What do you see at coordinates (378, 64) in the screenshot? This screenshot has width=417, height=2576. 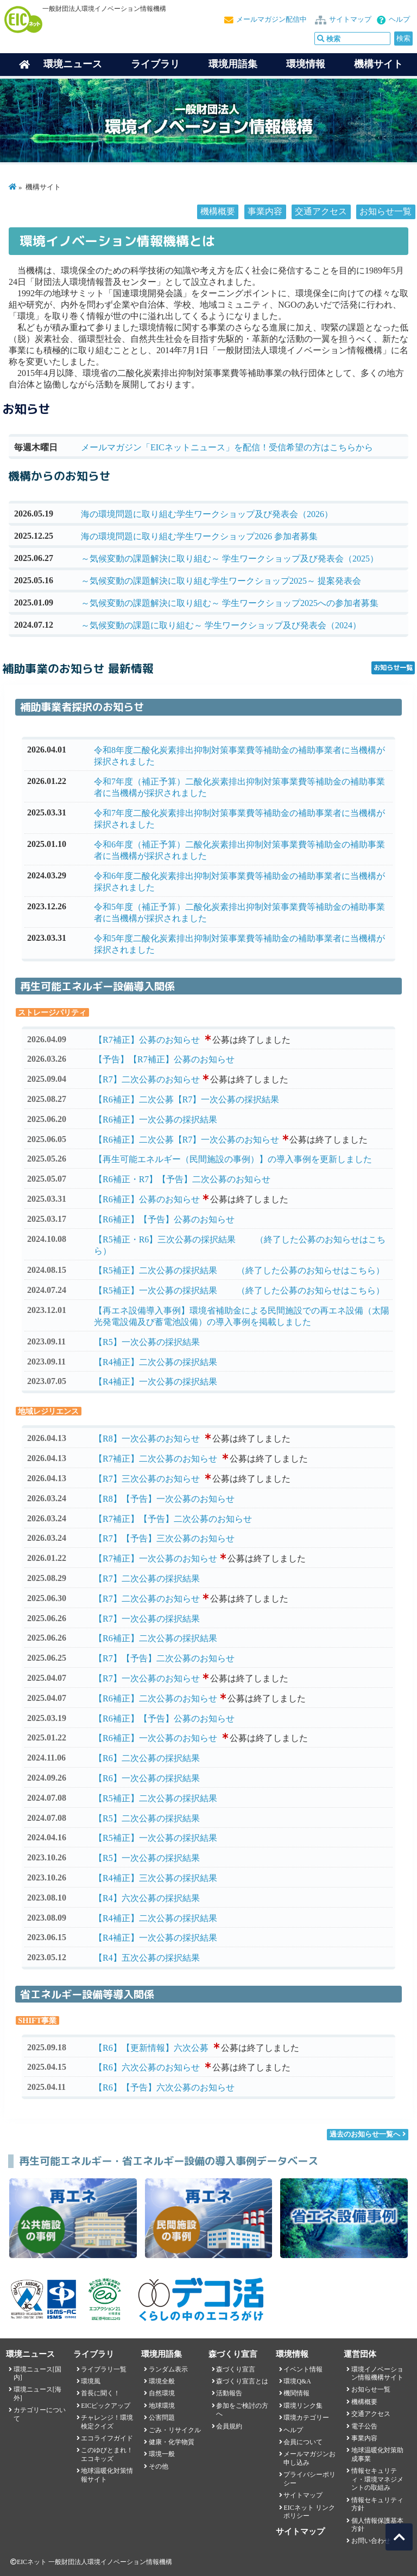 I see `機構サイト` at bounding box center [378, 64].